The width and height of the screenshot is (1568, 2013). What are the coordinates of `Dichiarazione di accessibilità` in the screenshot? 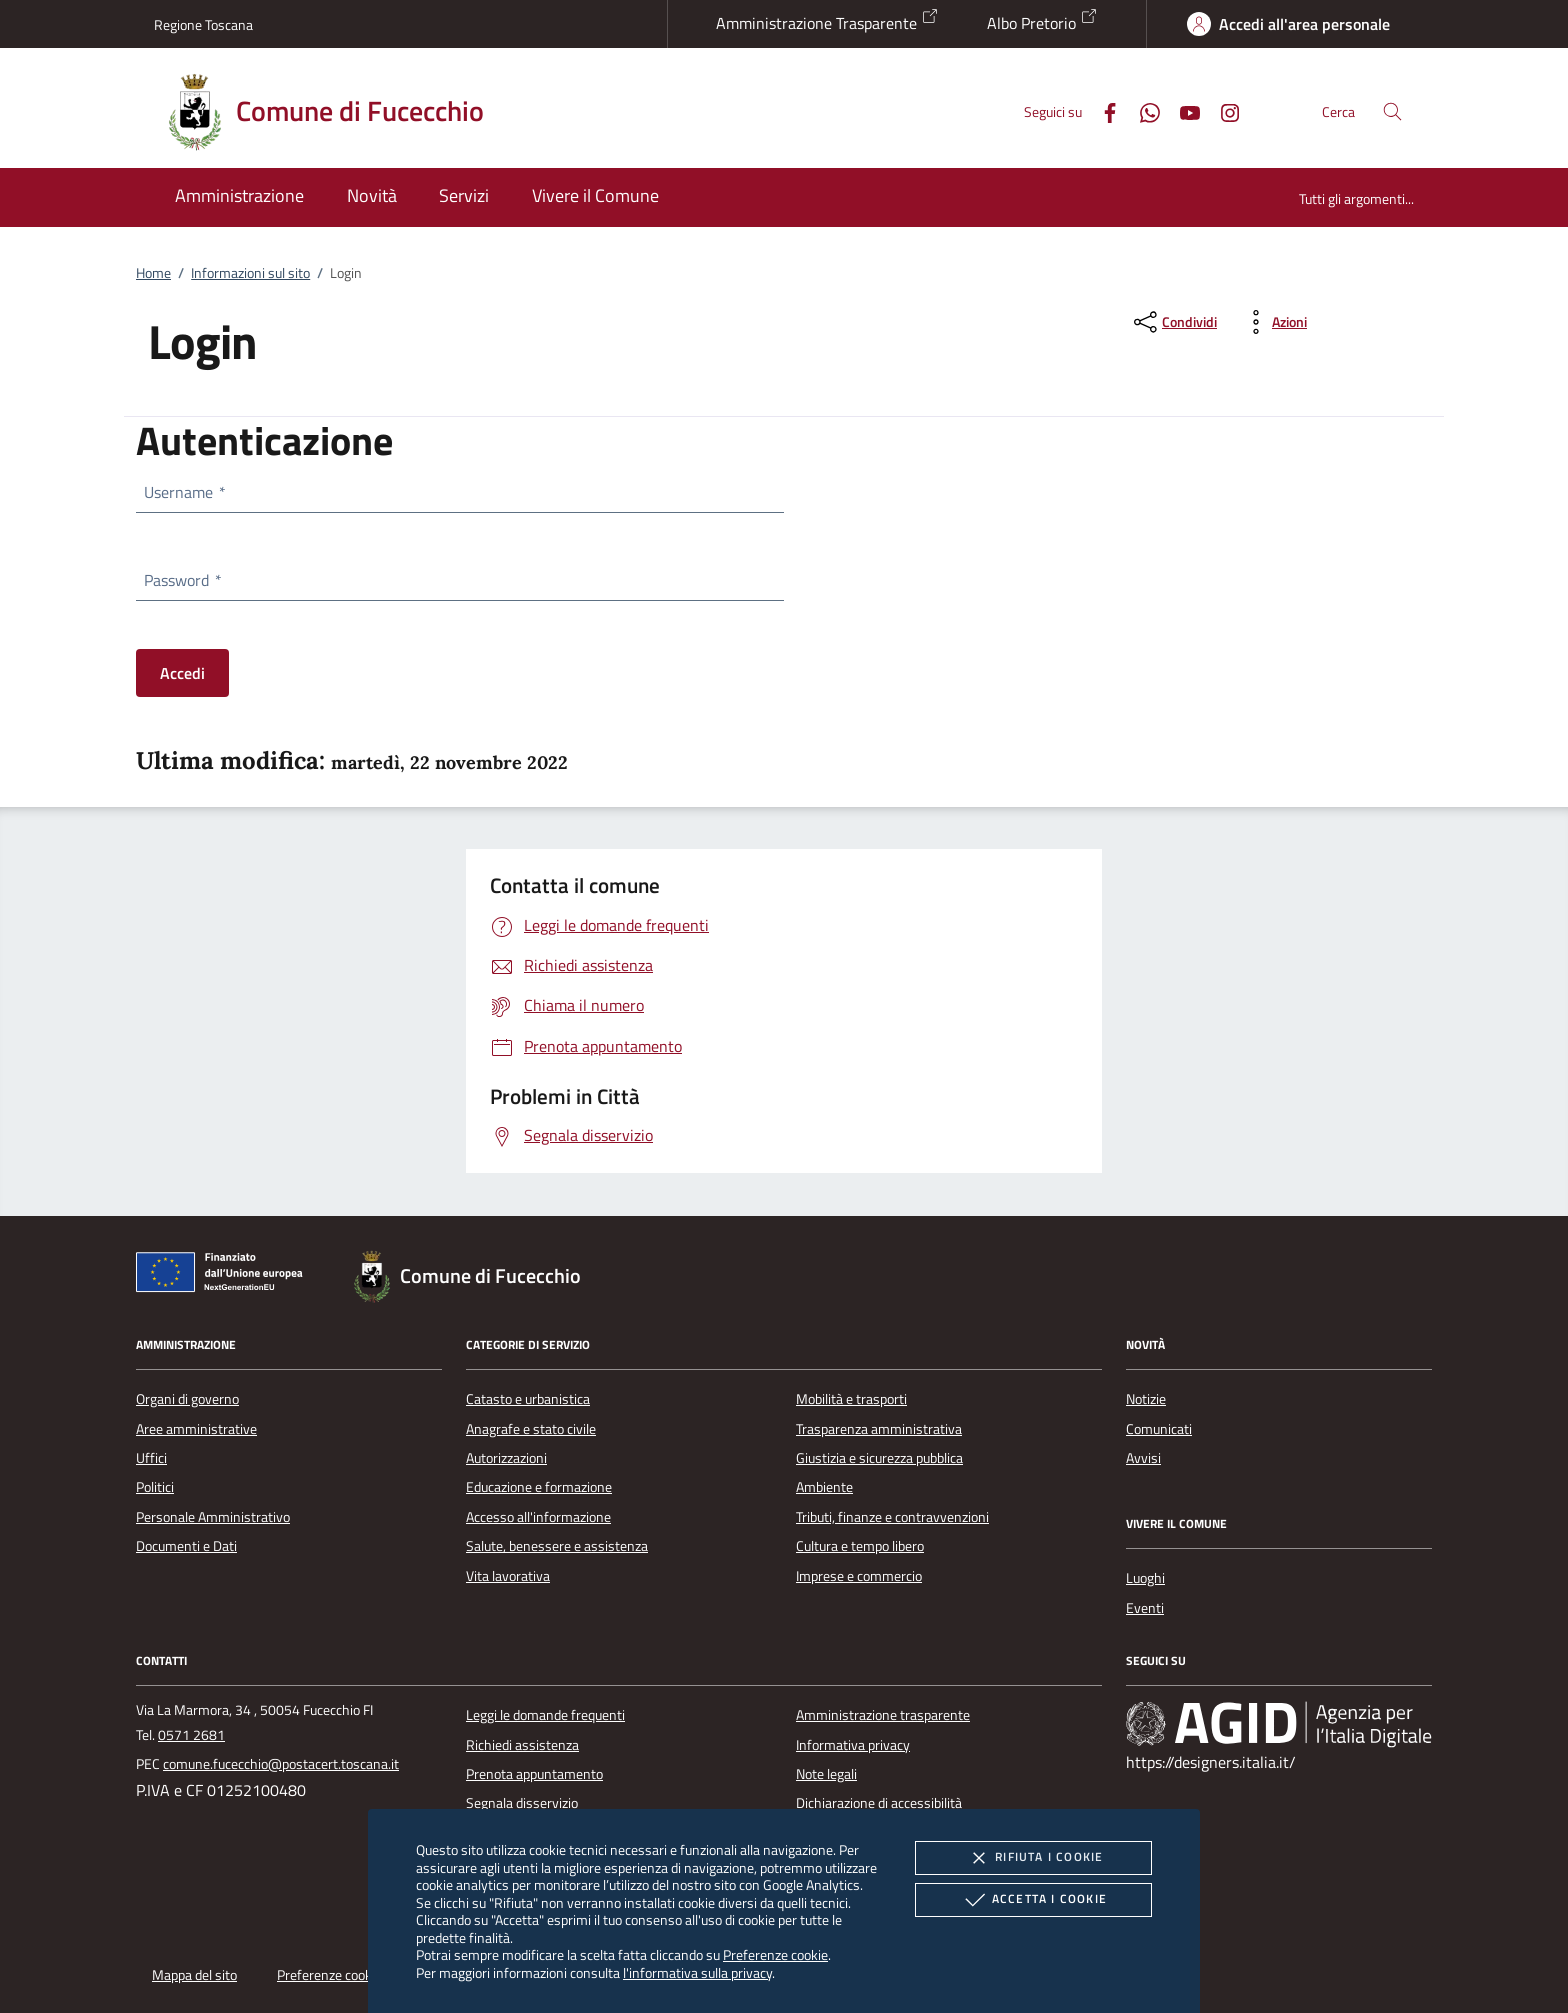 It's located at (879, 1803).